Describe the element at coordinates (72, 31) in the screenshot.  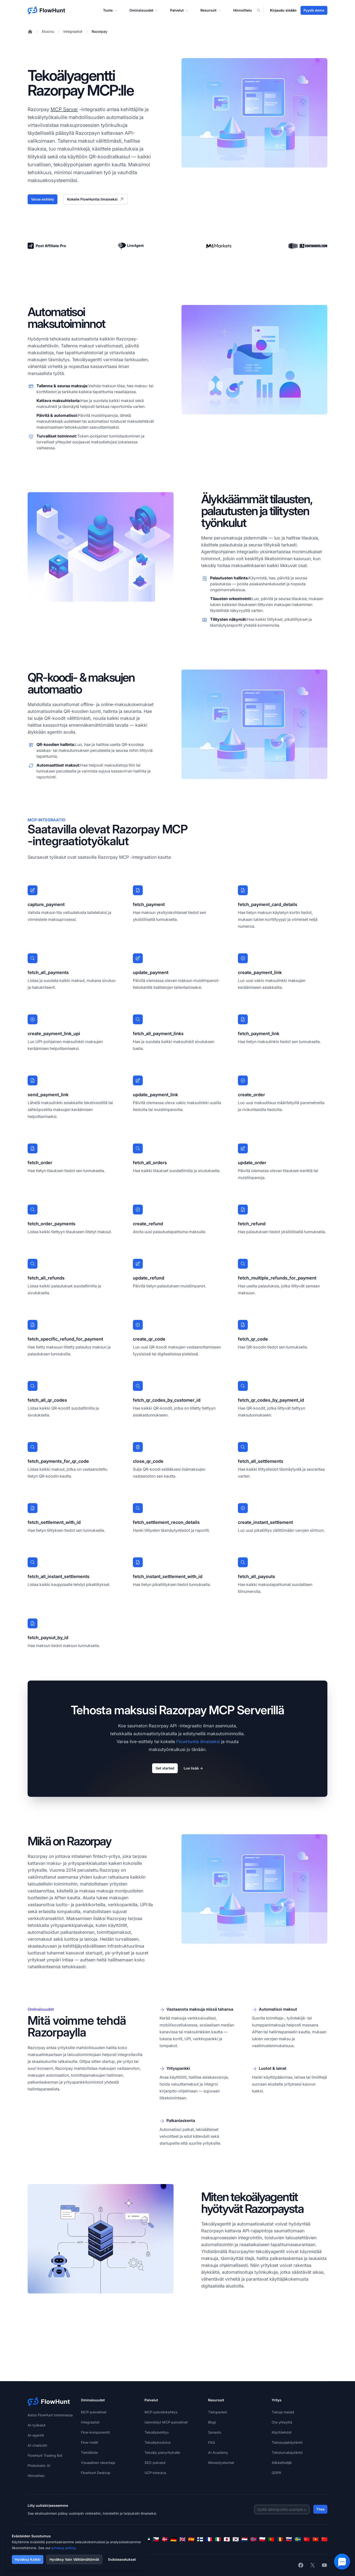
I see `Integraatiot` at that location.